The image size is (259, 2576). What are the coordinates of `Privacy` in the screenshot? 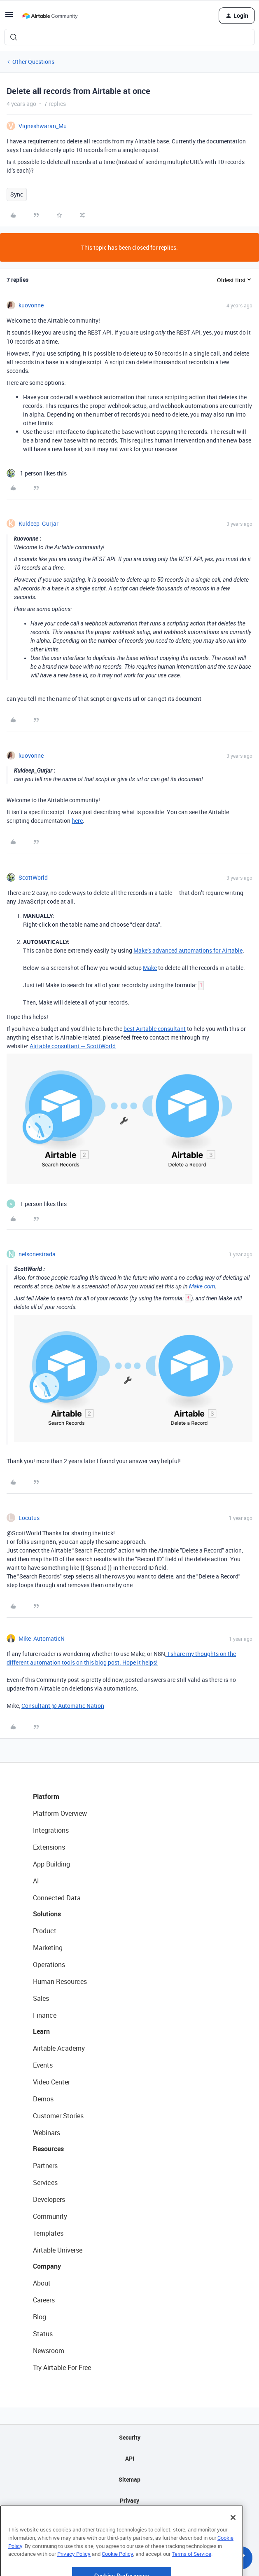 It's located at (129, 2500).